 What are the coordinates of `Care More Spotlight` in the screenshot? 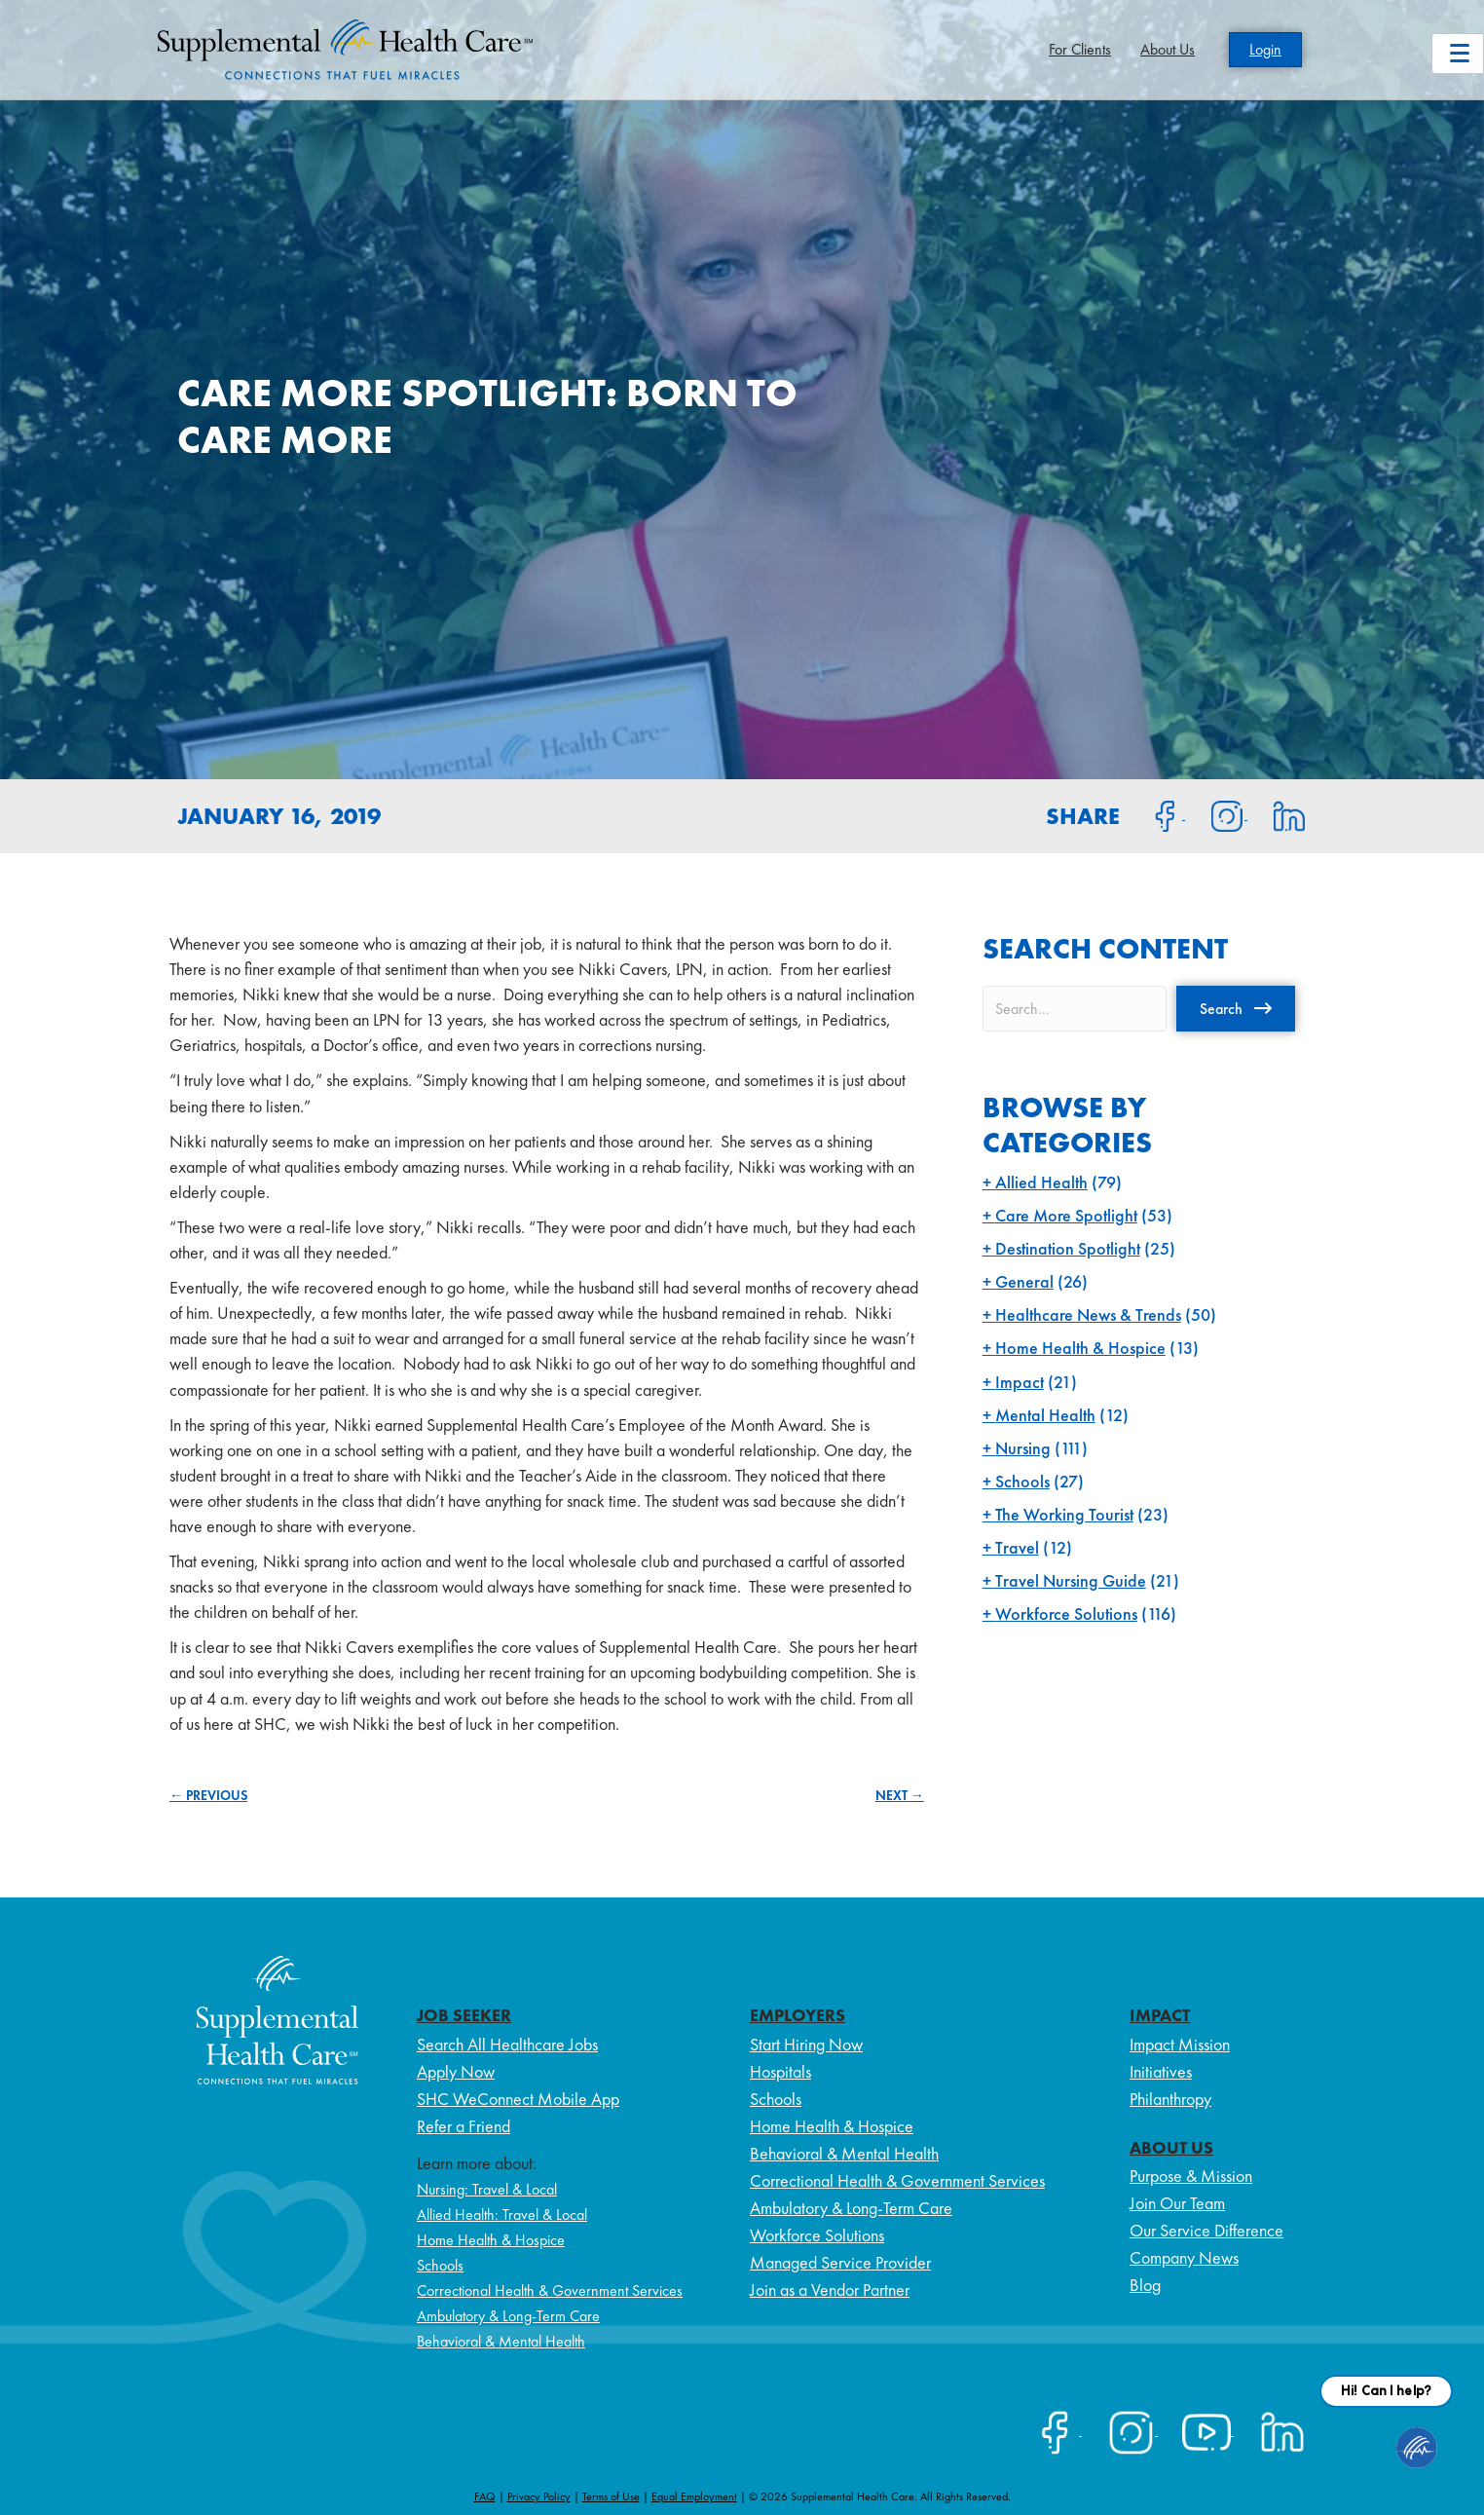 It's located at (1066, 1215).